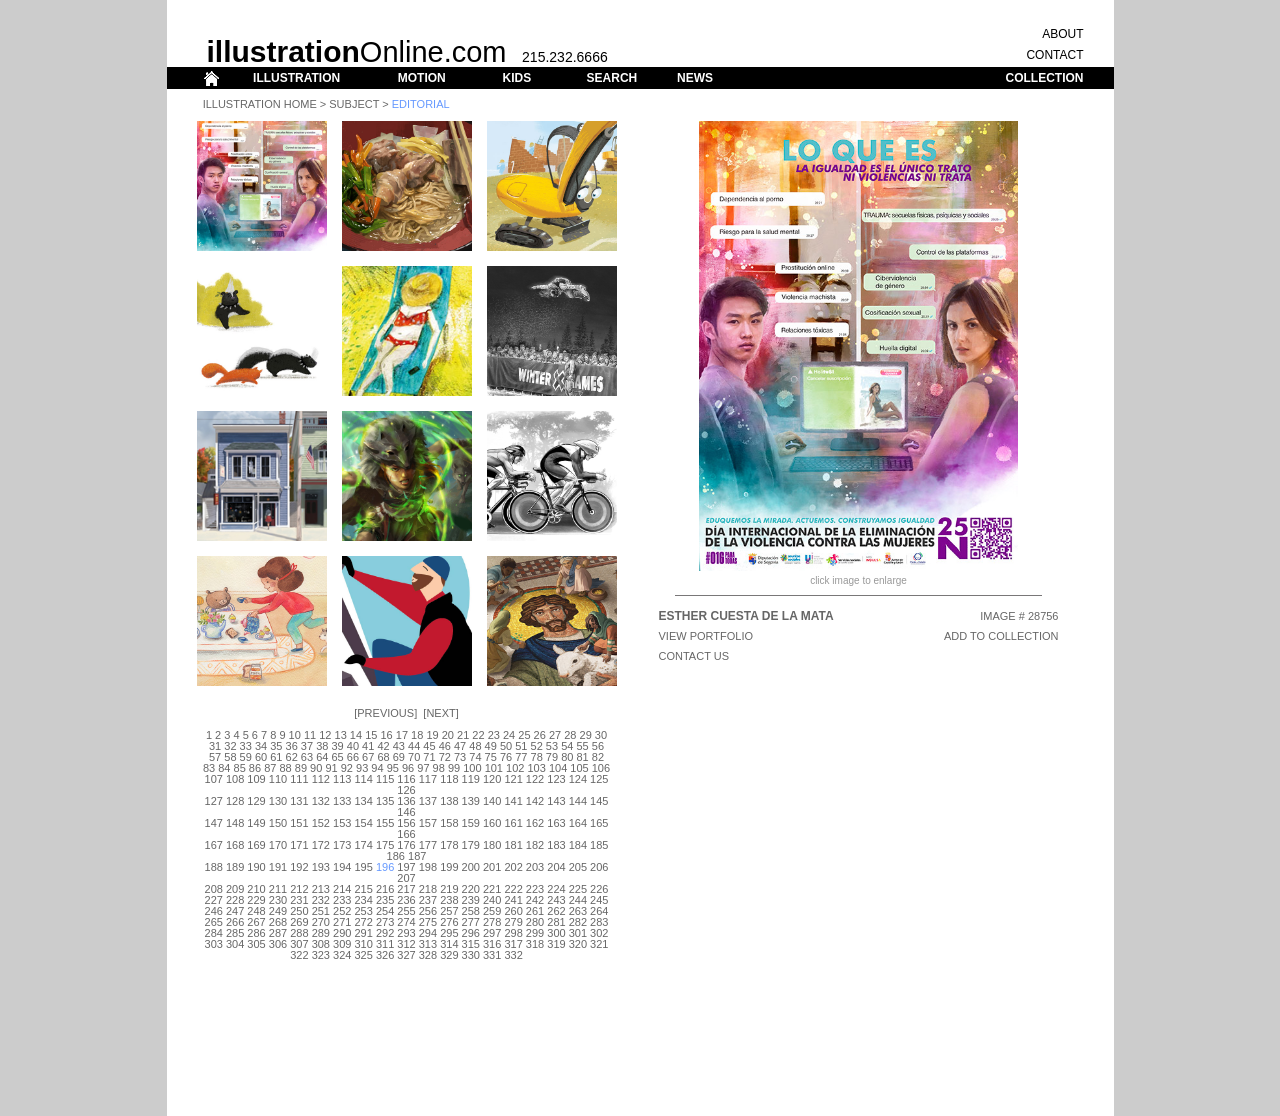 The width and height of the screenshot is (1280, 1116). What do you see at coordinates (706, 636) in the screenshot?
I see `View Portfolio` at bounding box center [706, 636].